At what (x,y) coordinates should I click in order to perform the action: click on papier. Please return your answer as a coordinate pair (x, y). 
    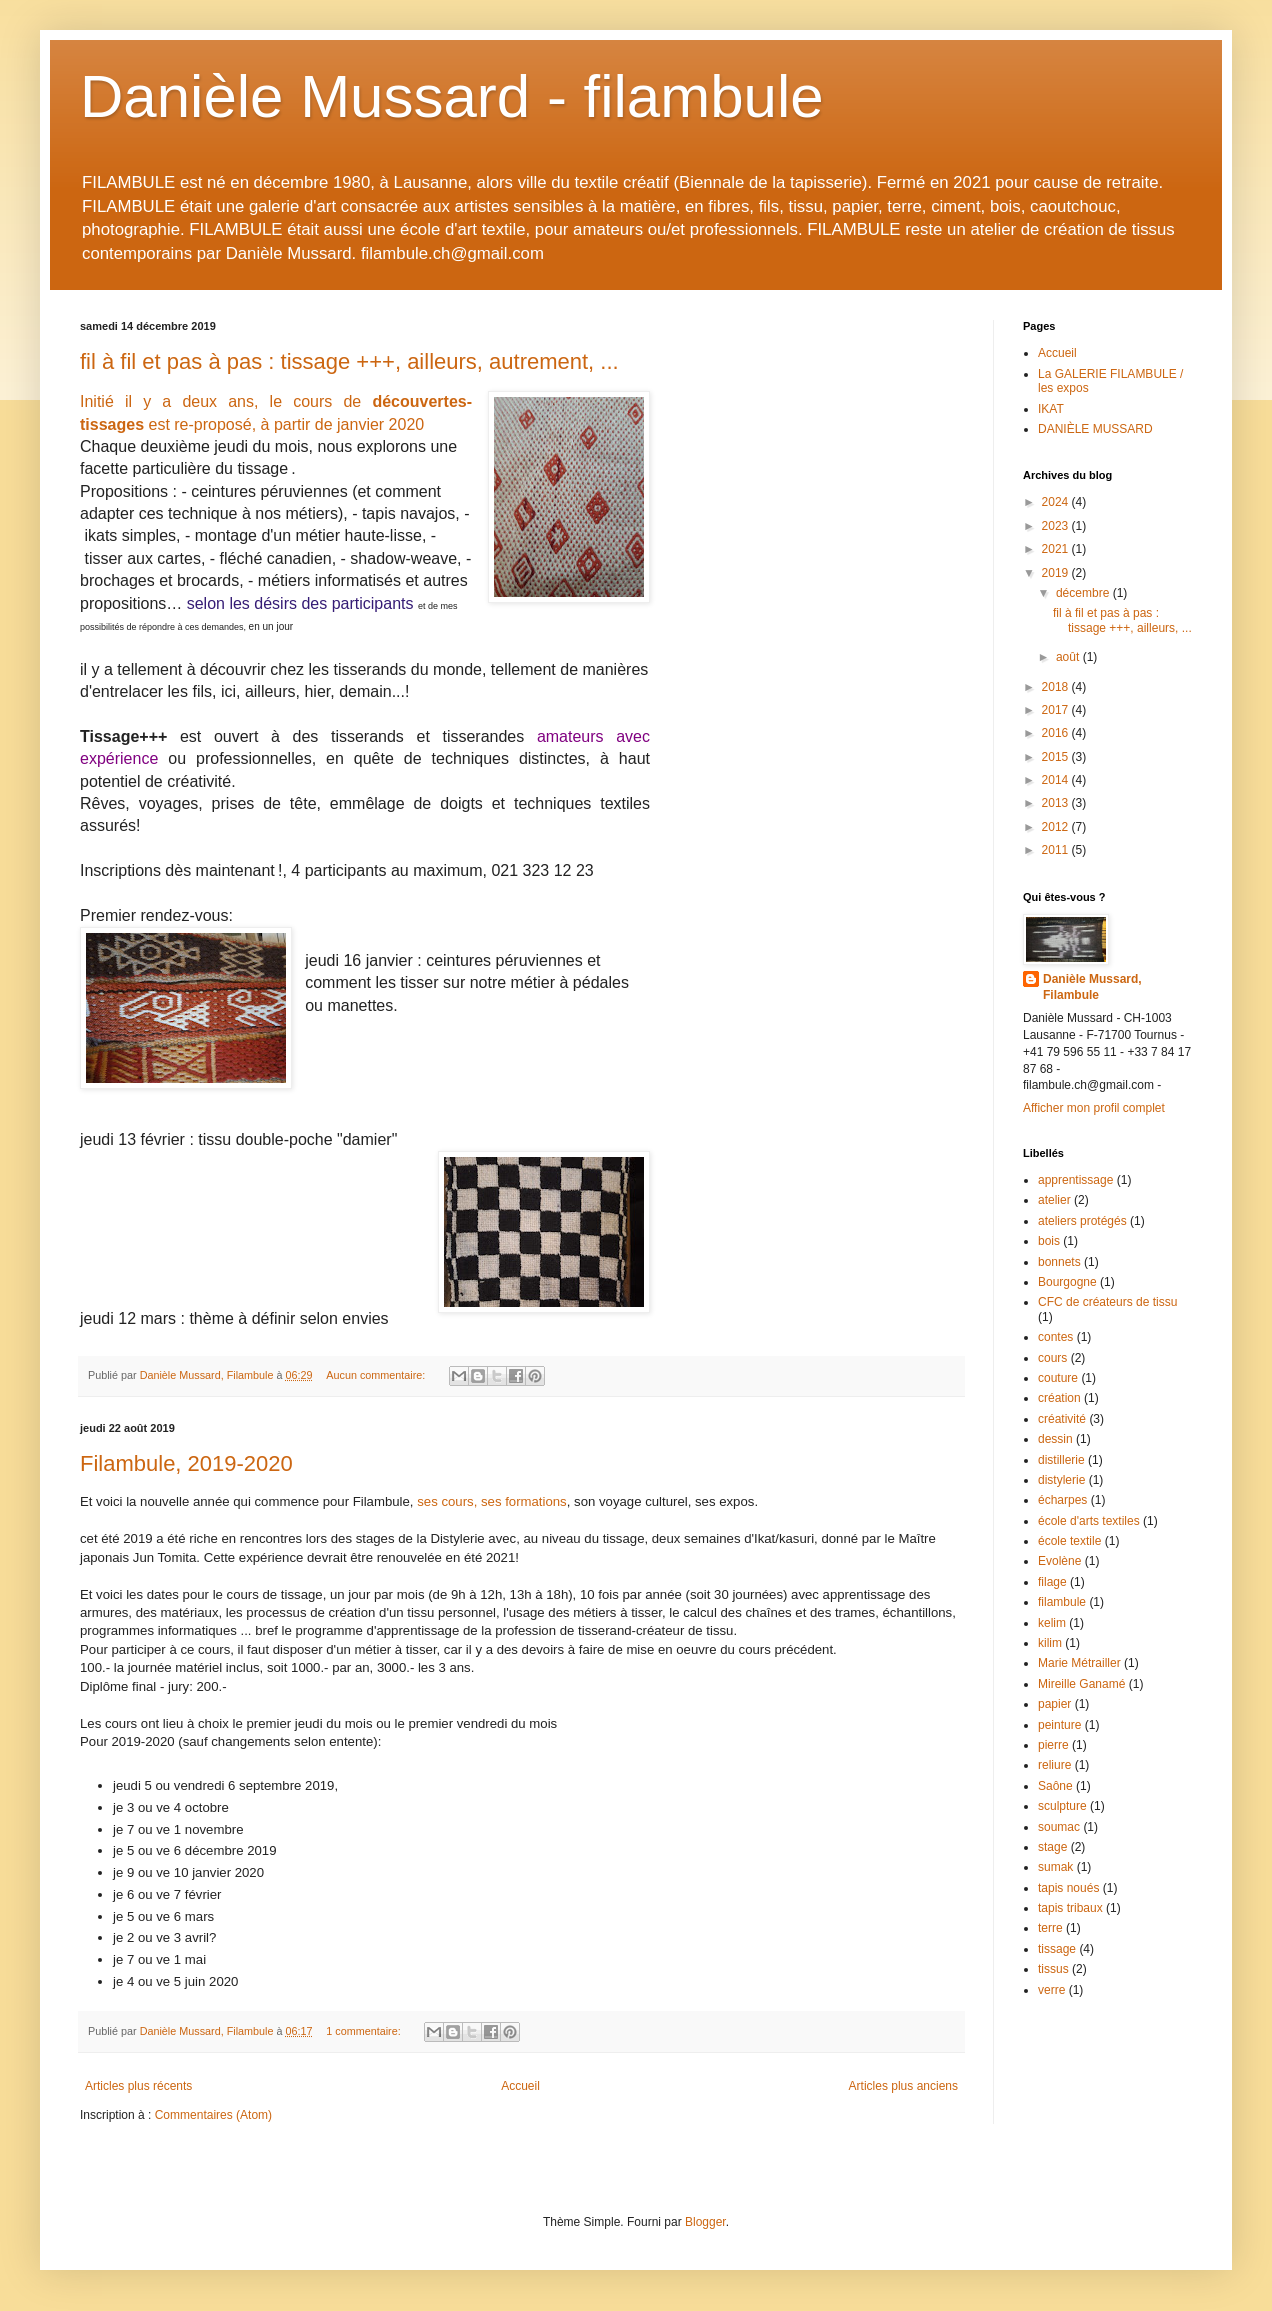
    Looking at the image, I should click on (1054, 1704).